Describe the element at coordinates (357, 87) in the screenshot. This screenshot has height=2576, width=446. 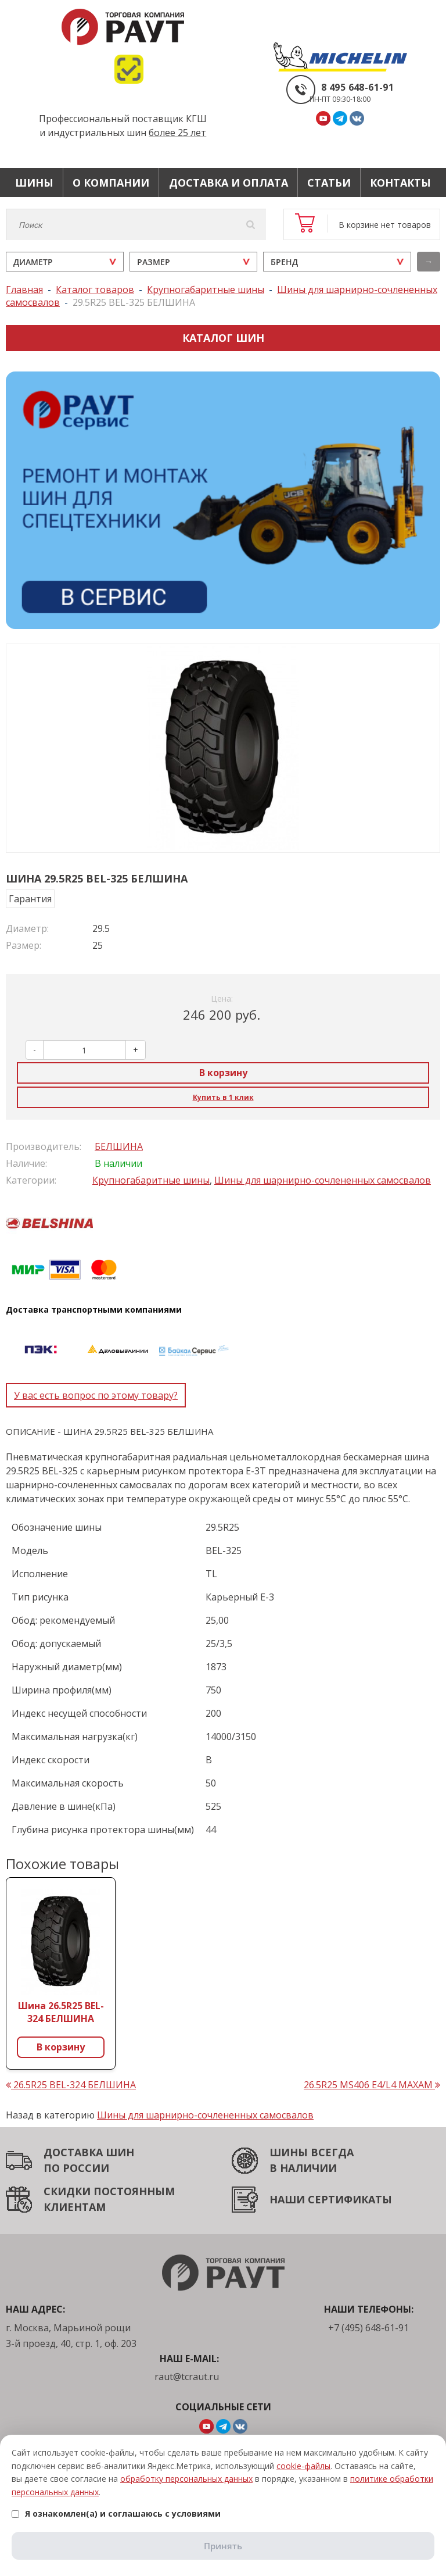
I see `8 495 648-61-91` at that location.